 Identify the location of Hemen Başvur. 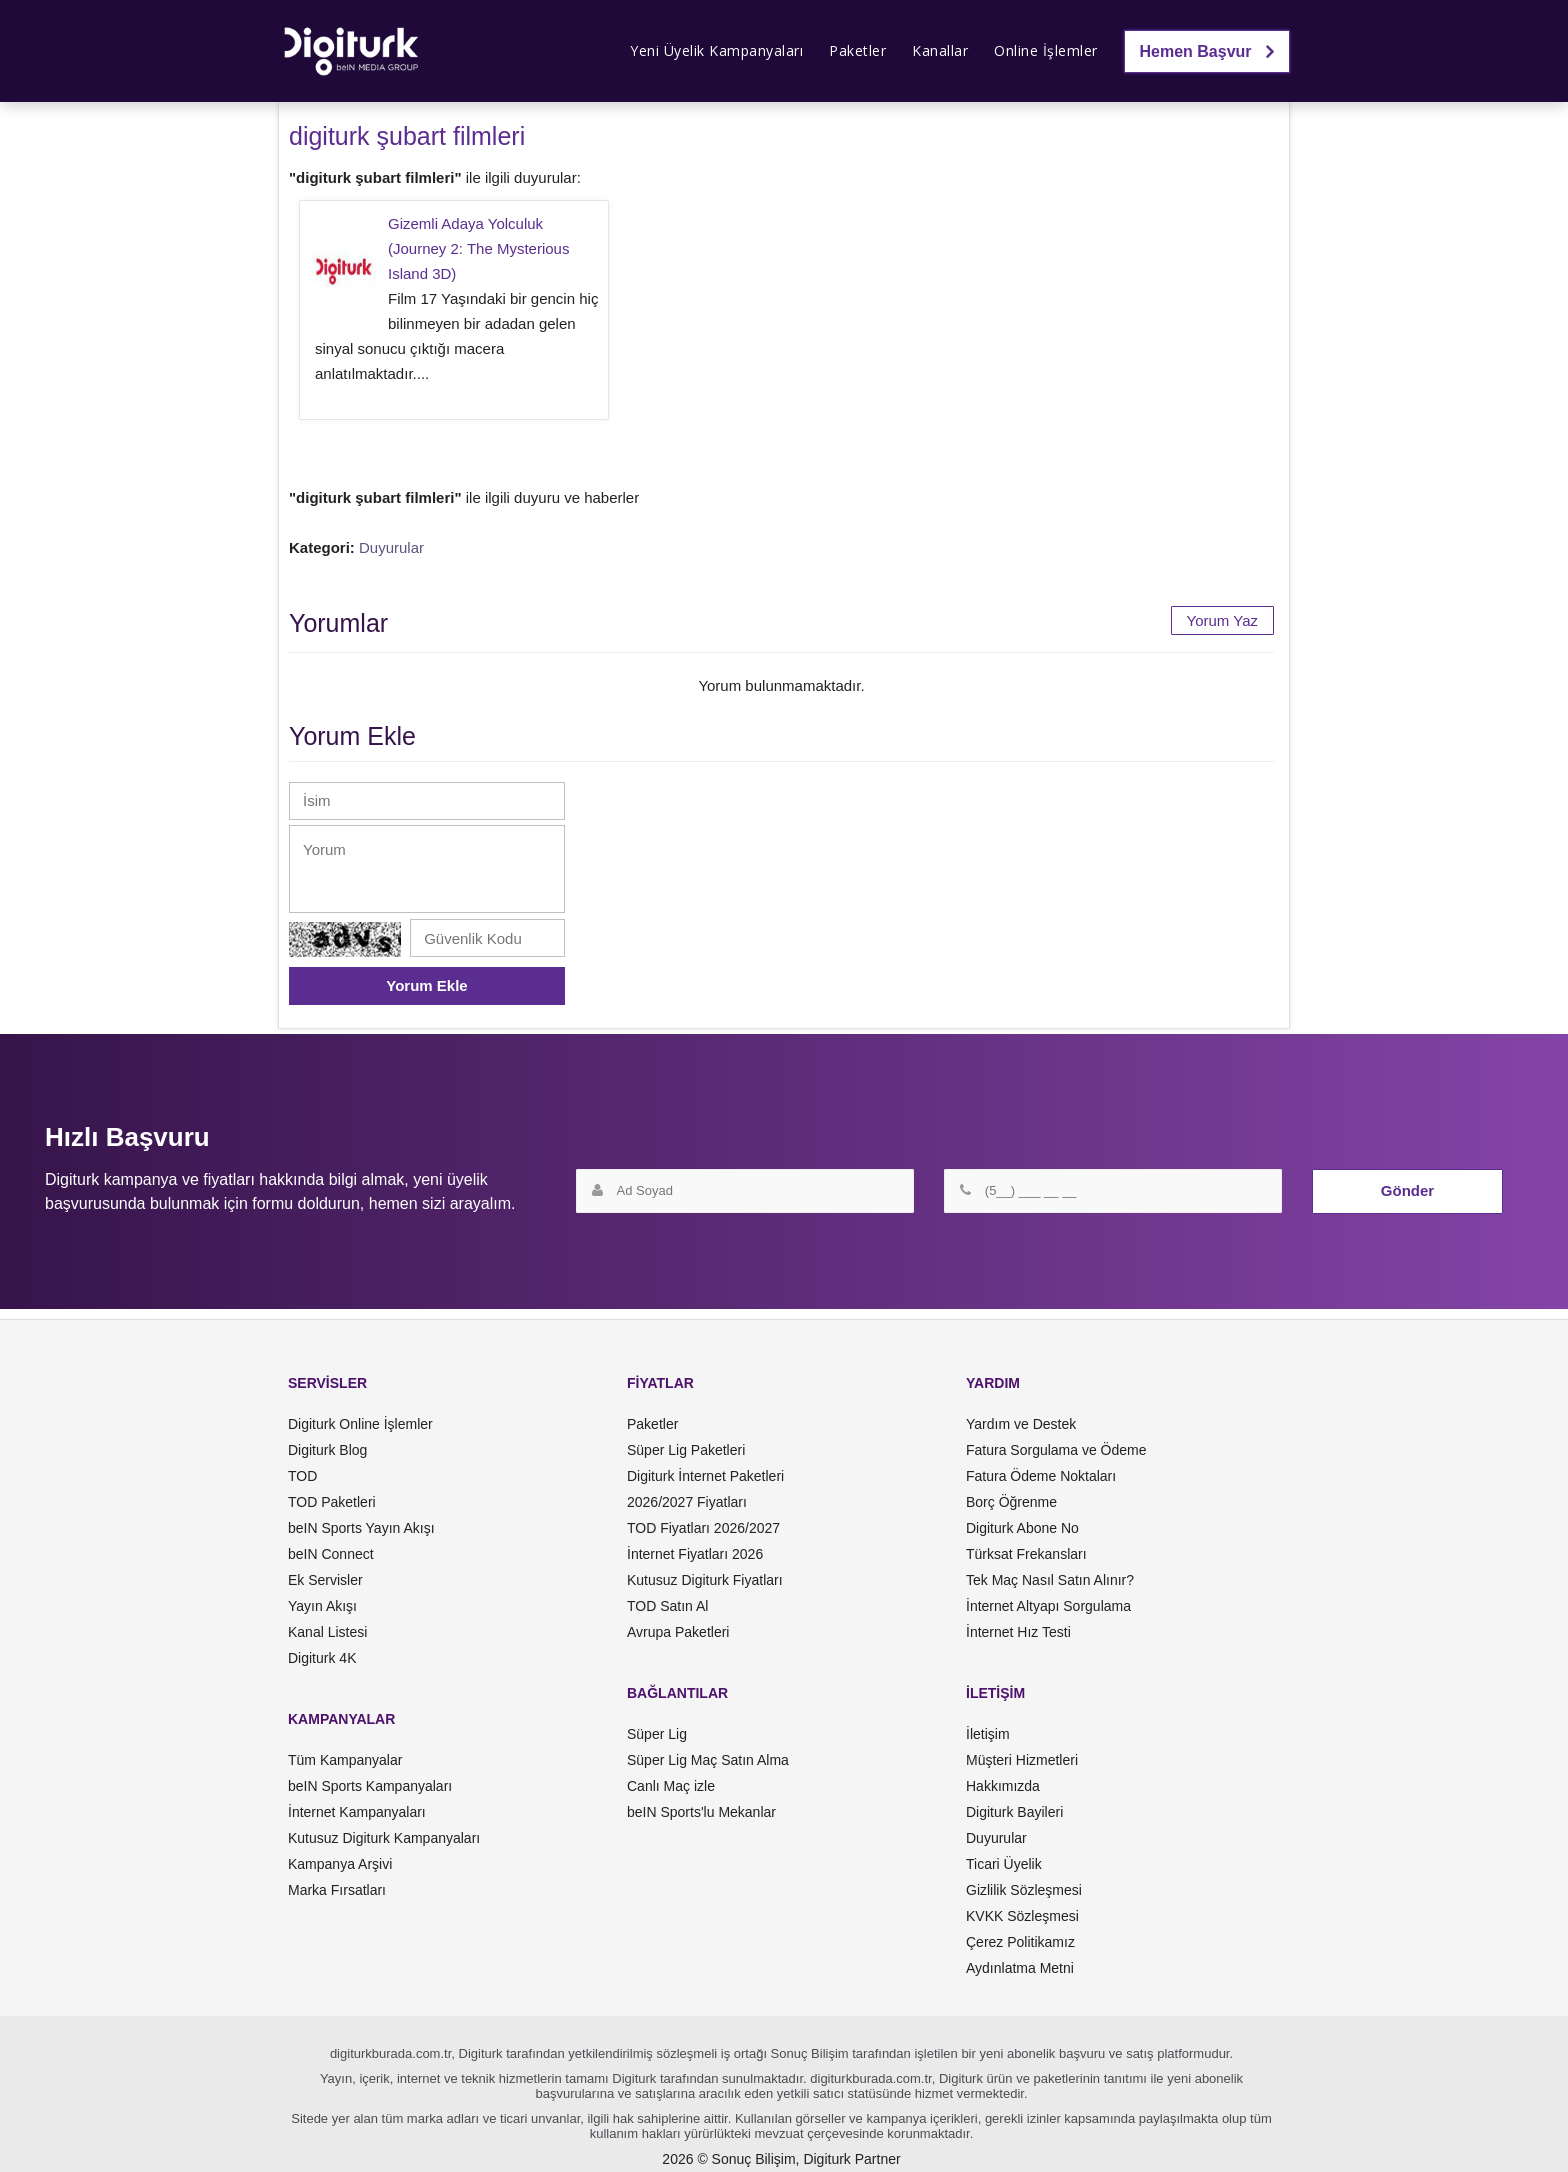
(1207, 51).